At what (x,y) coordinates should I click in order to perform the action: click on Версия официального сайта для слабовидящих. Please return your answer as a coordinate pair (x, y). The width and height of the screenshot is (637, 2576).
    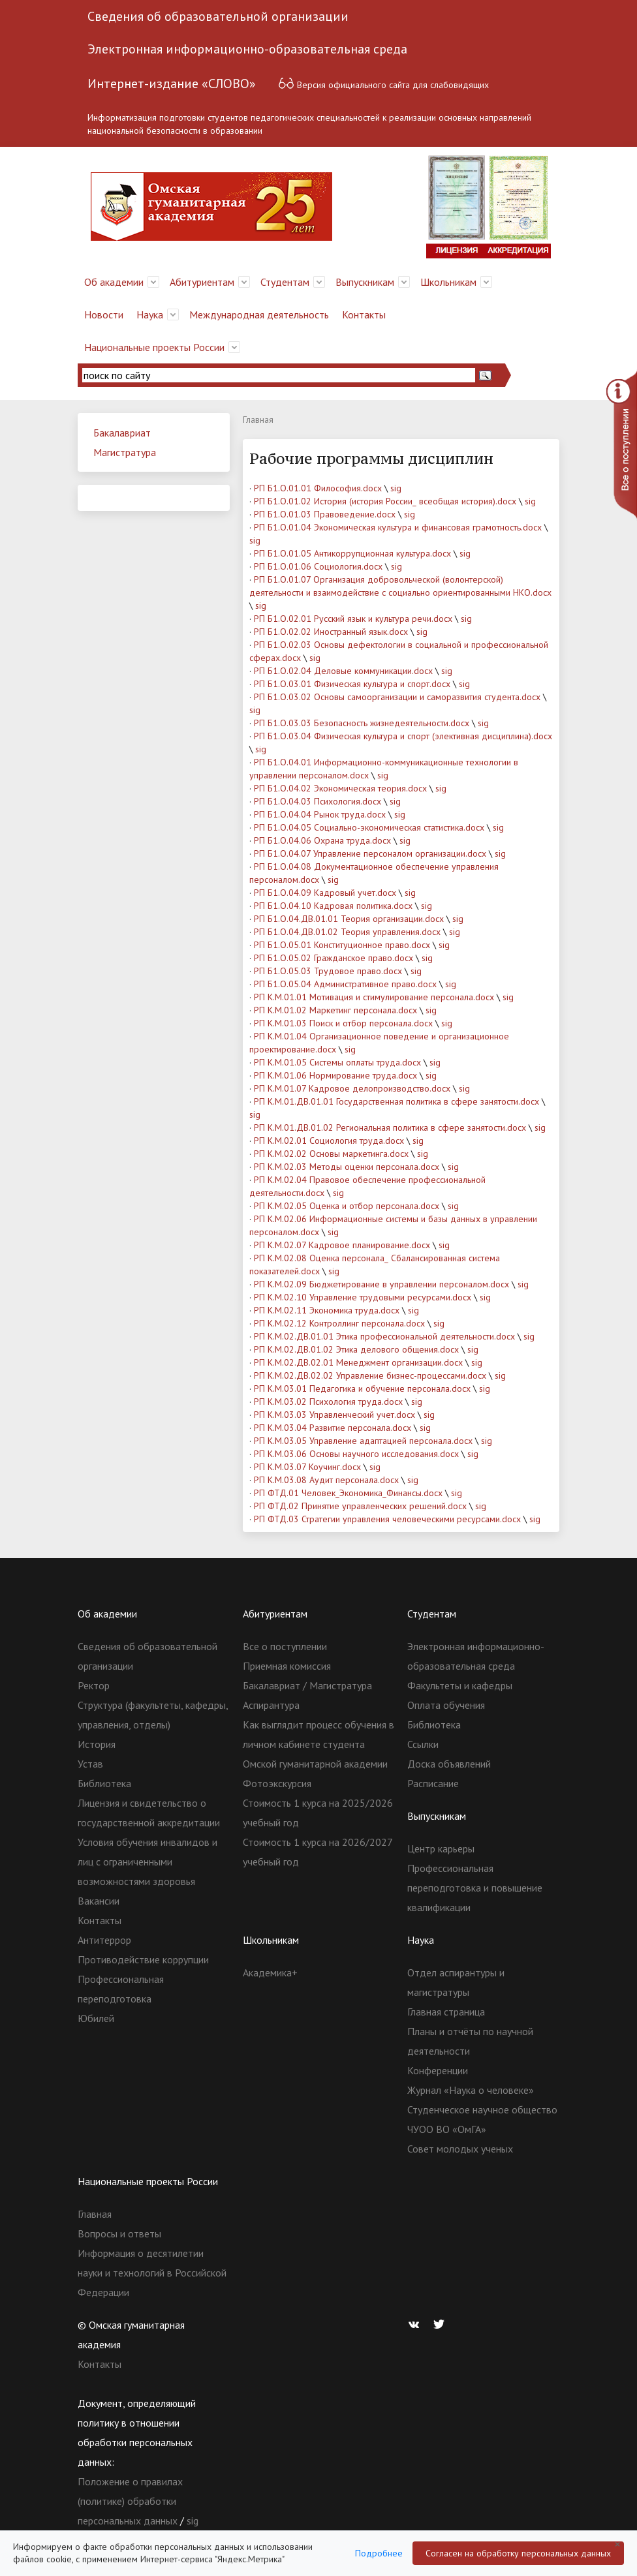
    Looking at the image, I should click on (383, 83).